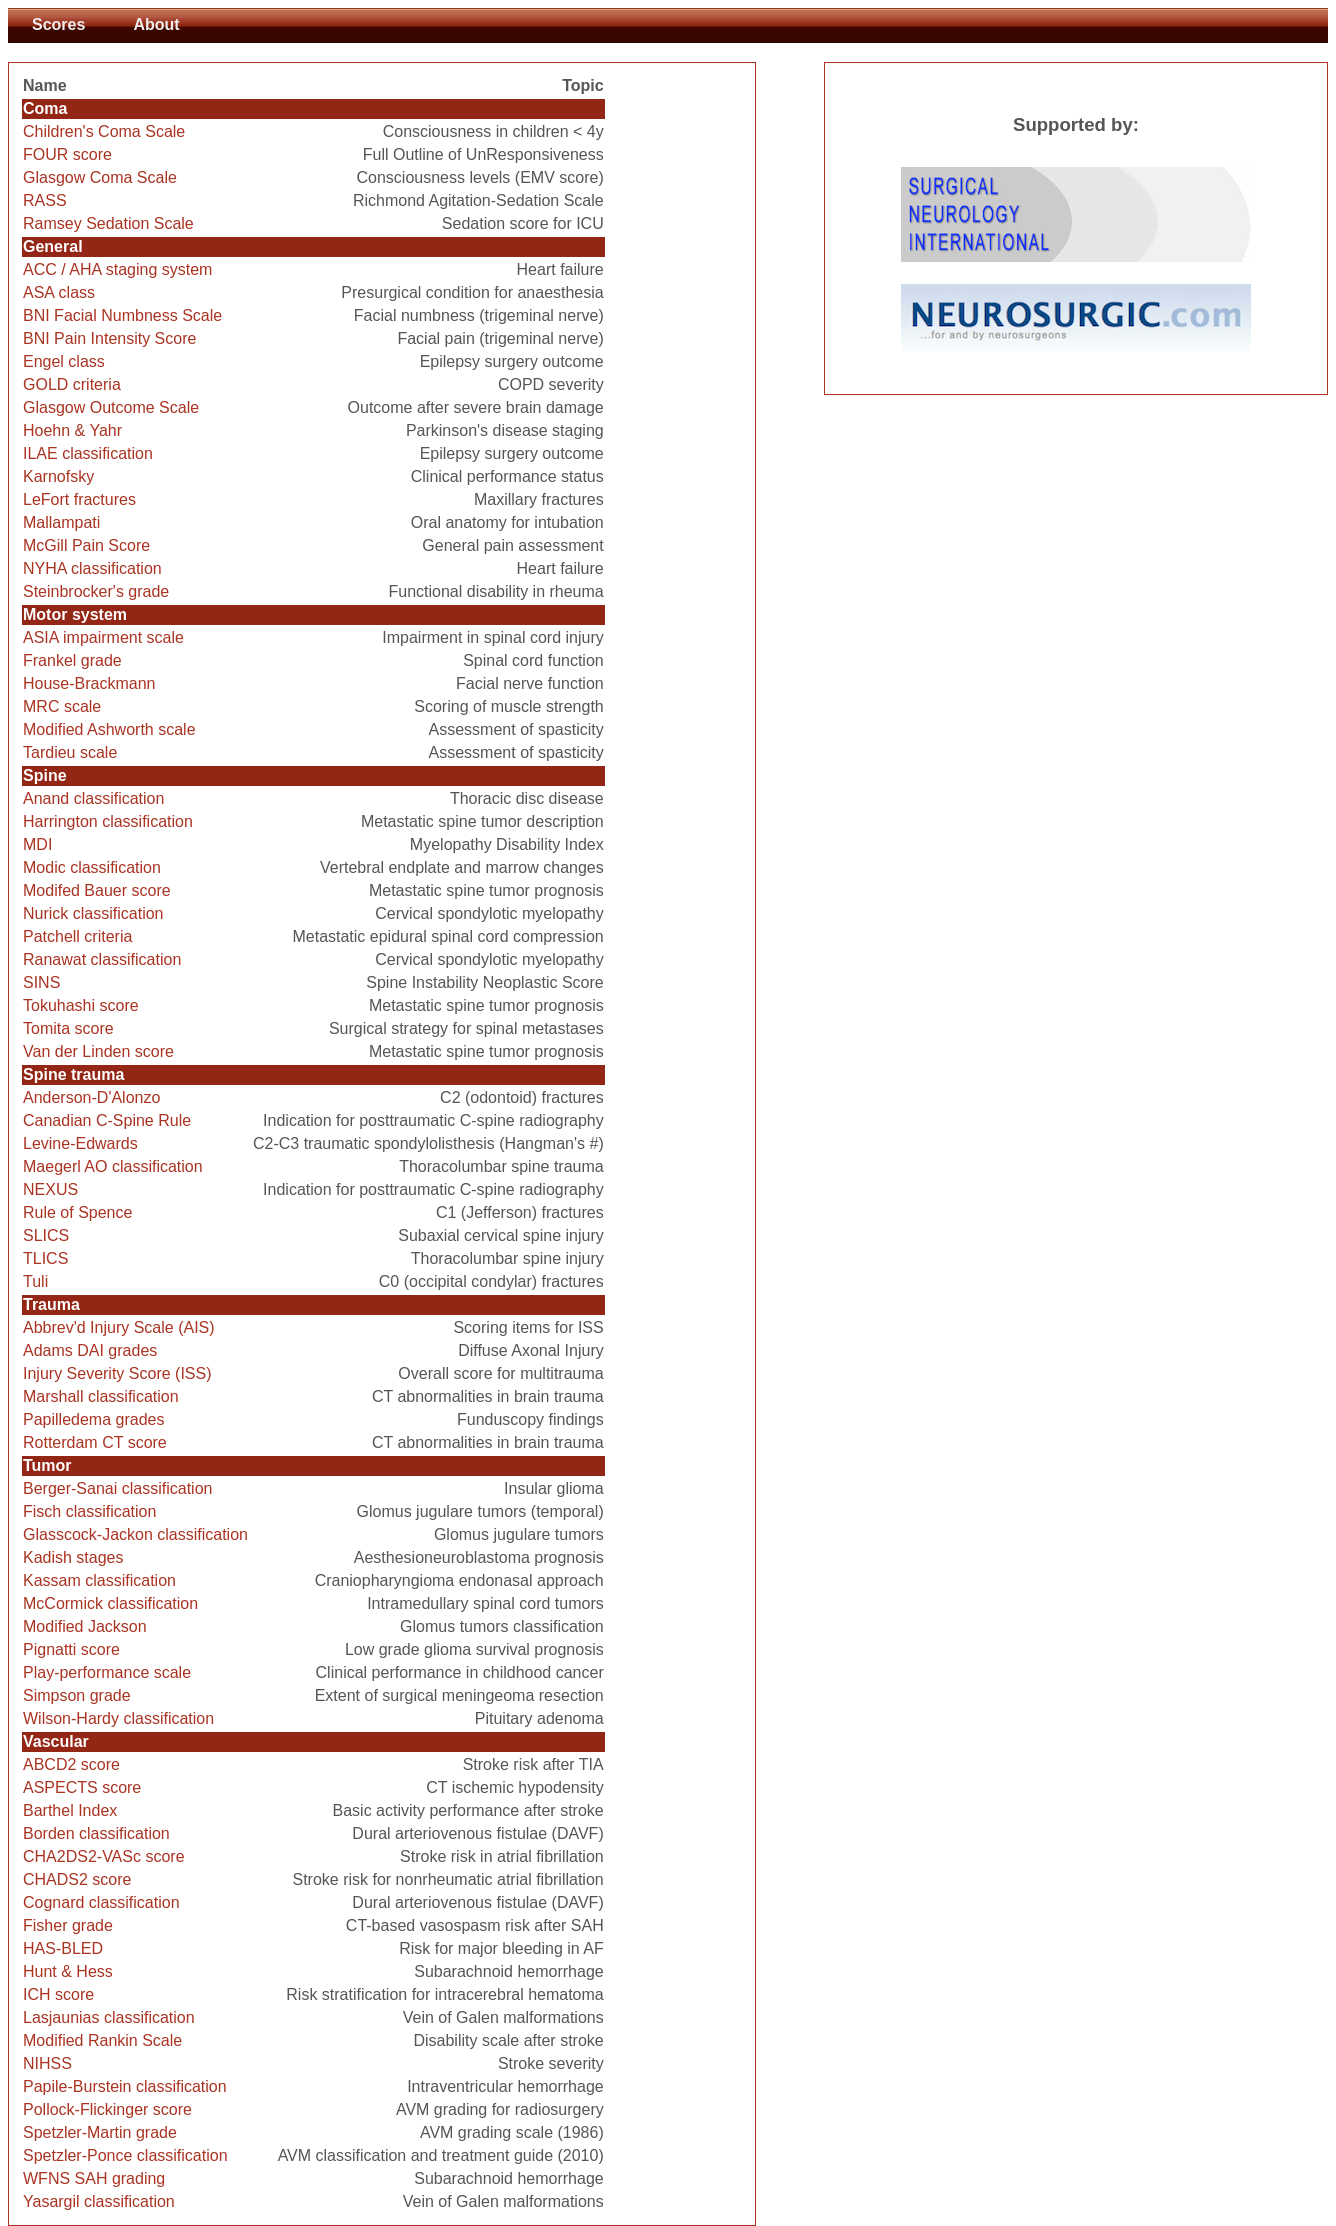 This screenshot has height=2226, width=1336. I want to click on MDI, so click(37, 844).